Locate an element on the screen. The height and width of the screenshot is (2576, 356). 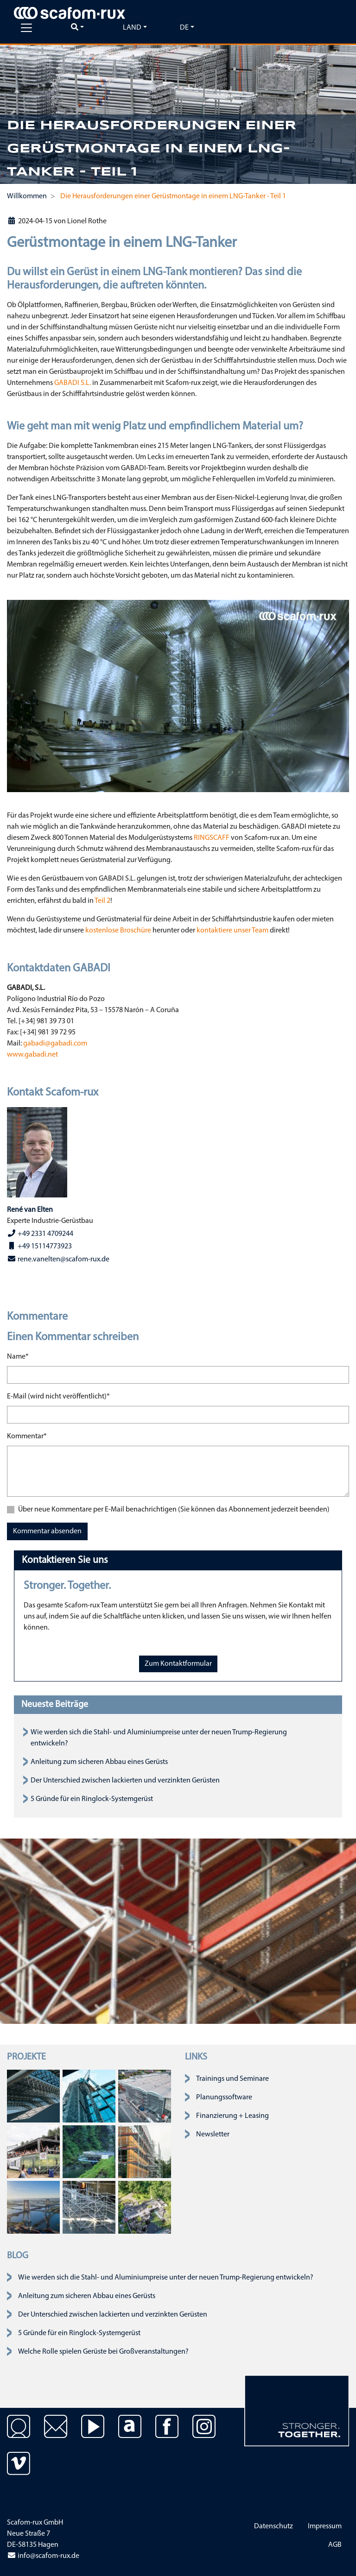
kontaktiere unser Team is located at coordinates (232, 930).